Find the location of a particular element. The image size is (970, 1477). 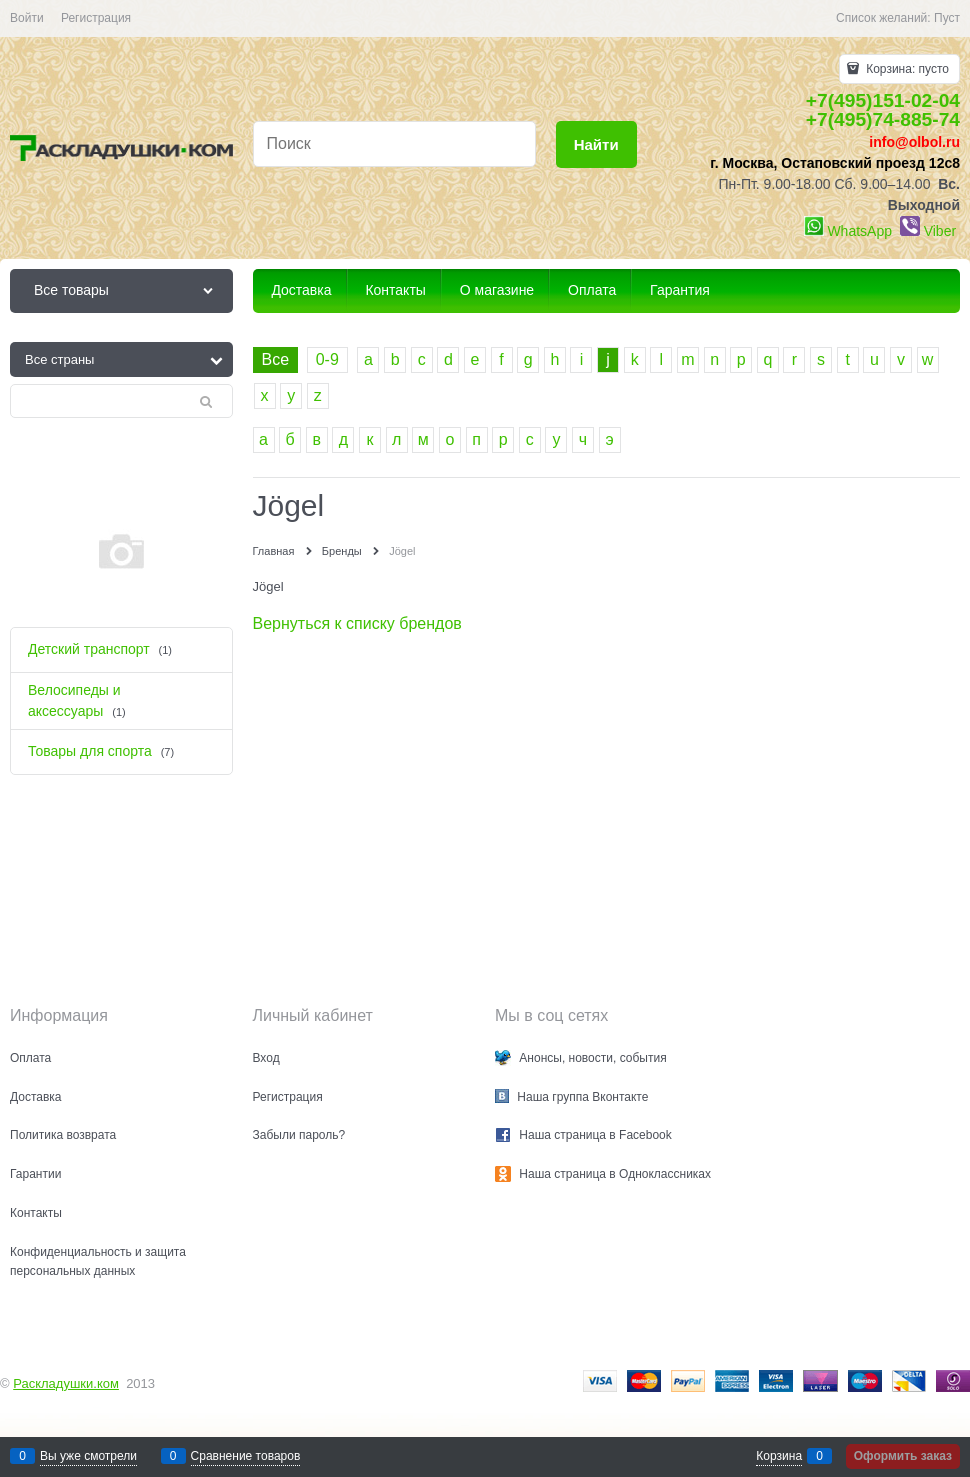

0-9 is located at coordinates (327, 359).